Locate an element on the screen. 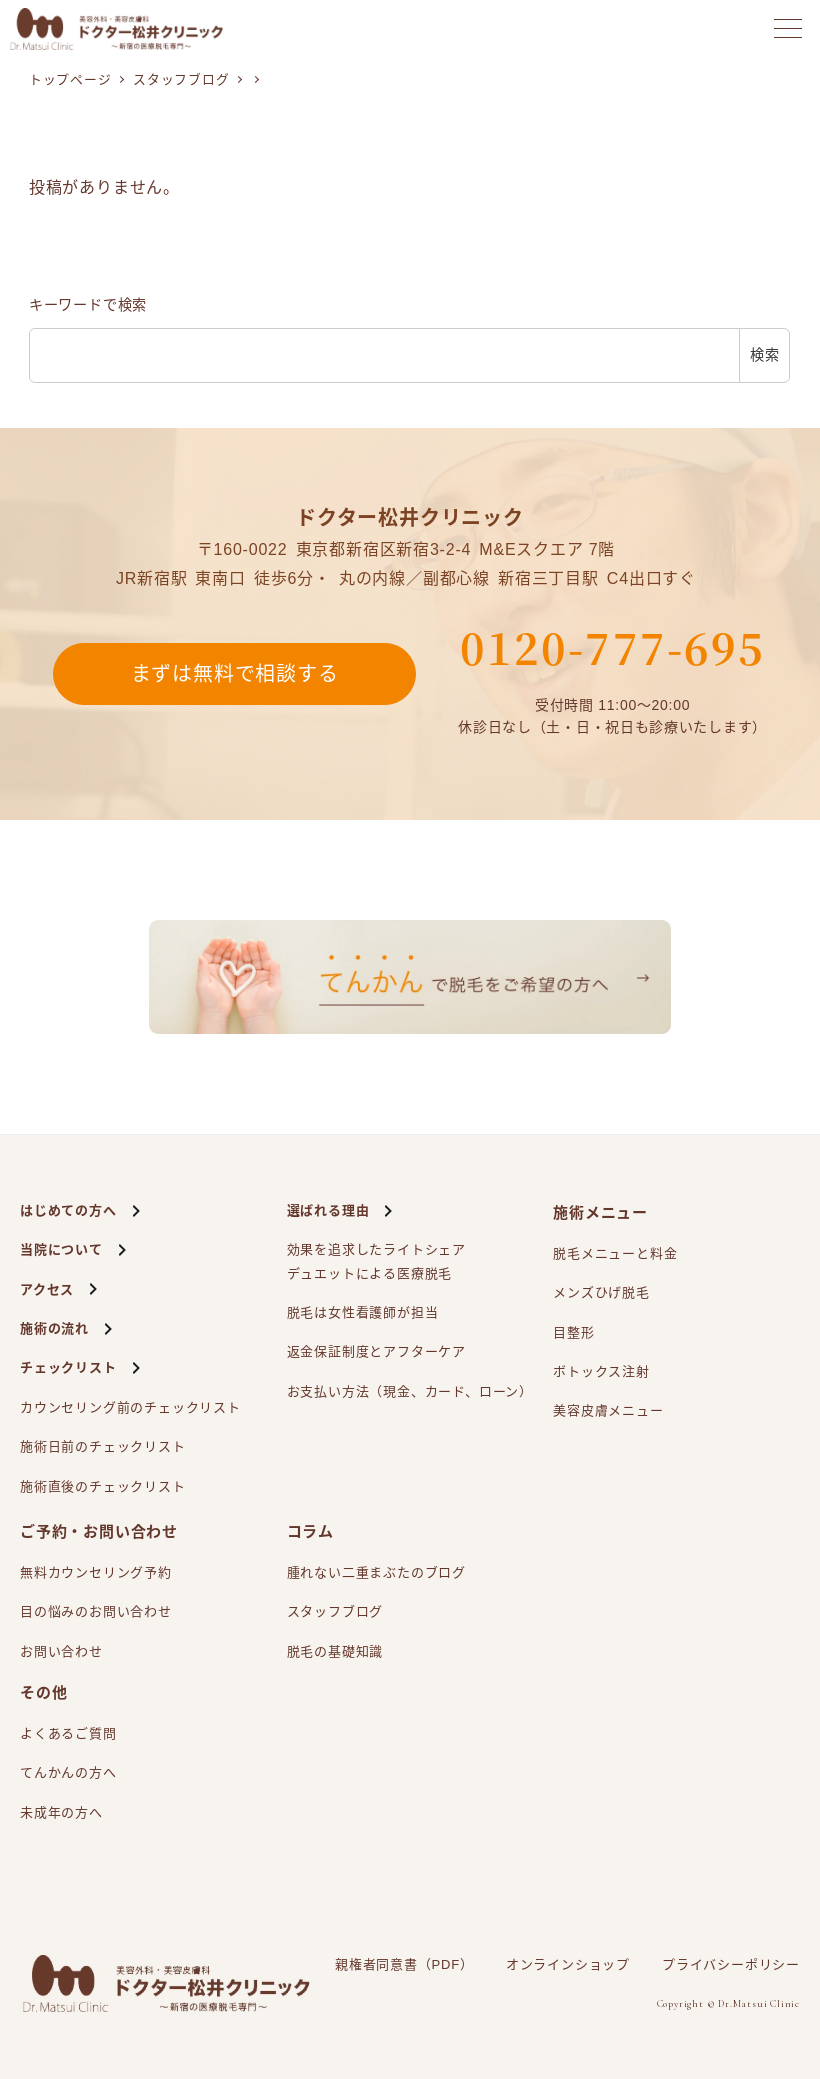 The width and height of the screenshot is (820, 2079). 脱毛は女性看護師が担当 is located at coordinates (363, 1312).